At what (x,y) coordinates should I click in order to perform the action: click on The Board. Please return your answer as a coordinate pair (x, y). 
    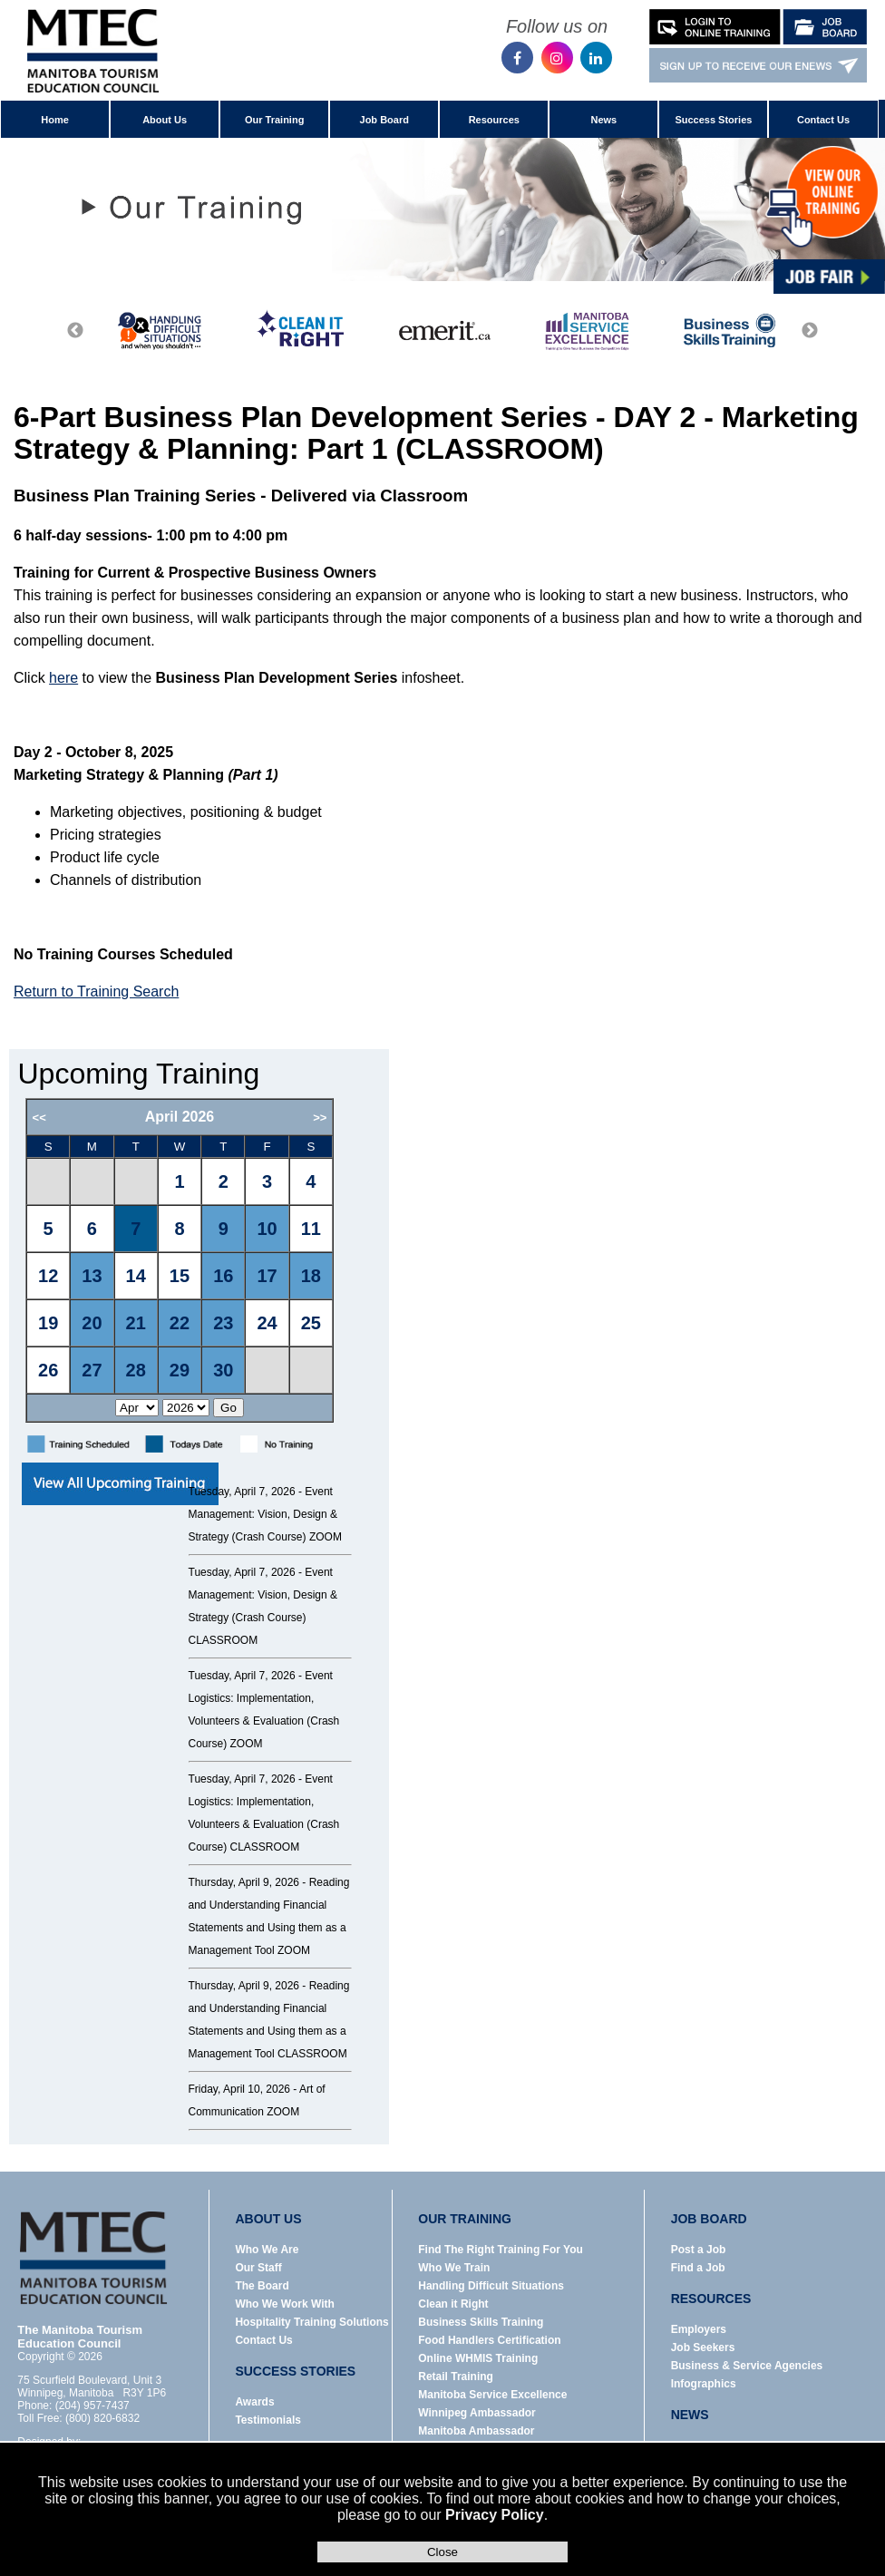
    Looking at the image, I should click on (261, 2286).